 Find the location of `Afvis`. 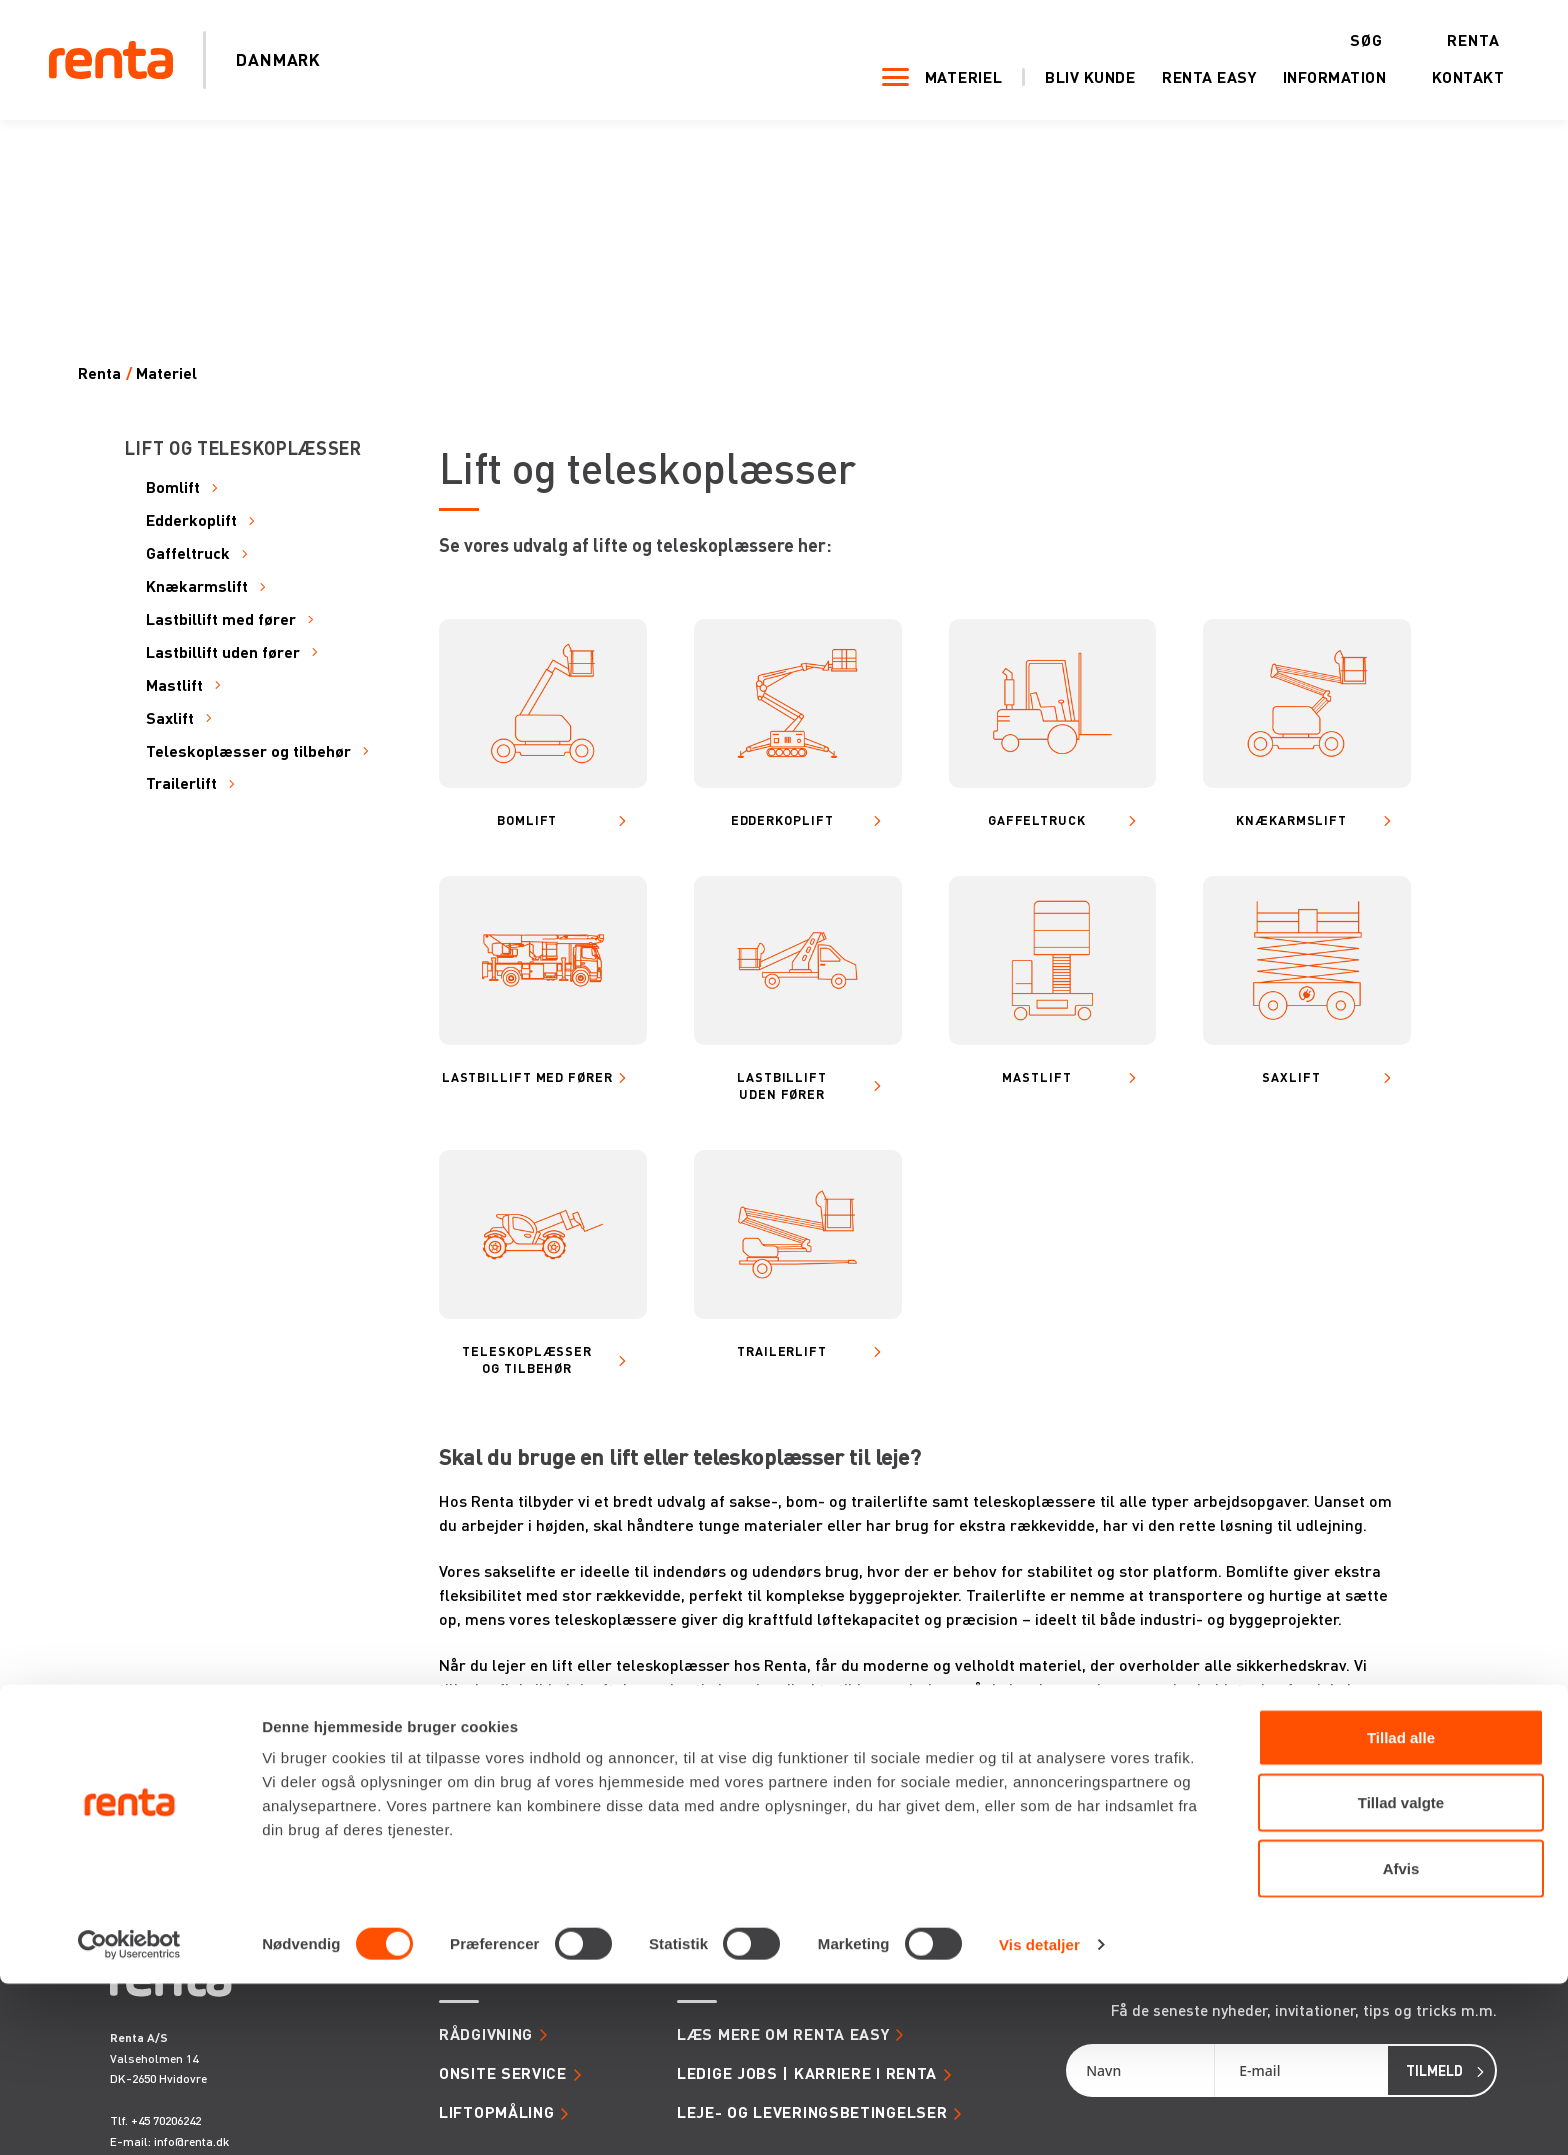

Afvis is located at coordinates (1401, 2039).